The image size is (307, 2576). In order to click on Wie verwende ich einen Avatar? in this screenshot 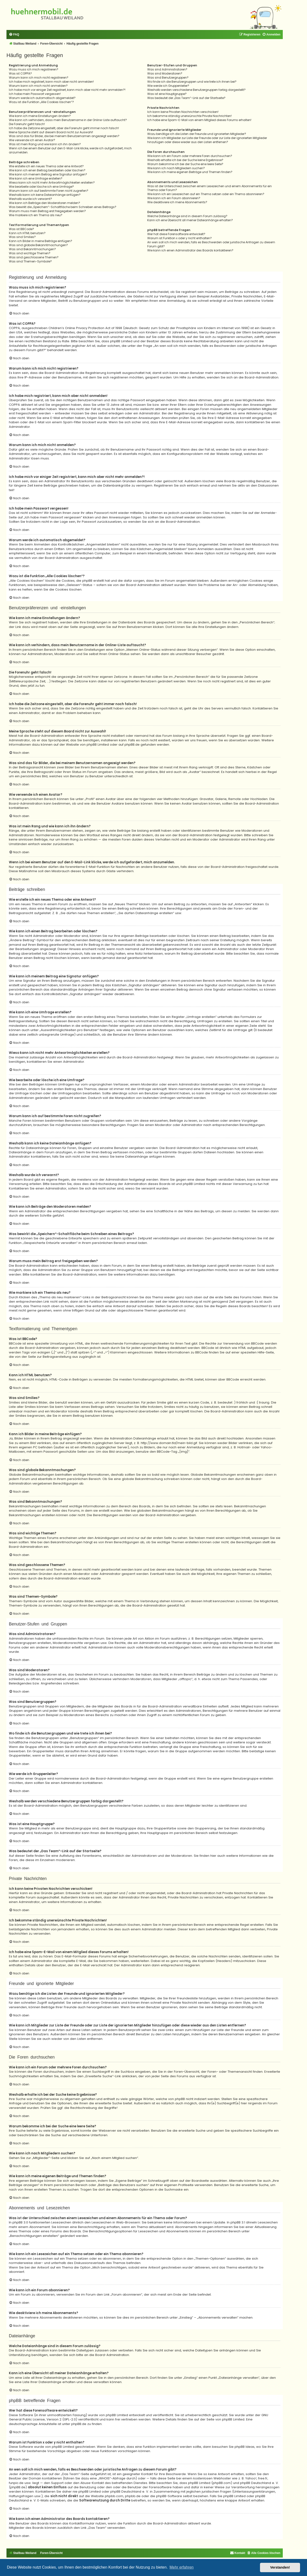, I will do `click(32, 140)`.